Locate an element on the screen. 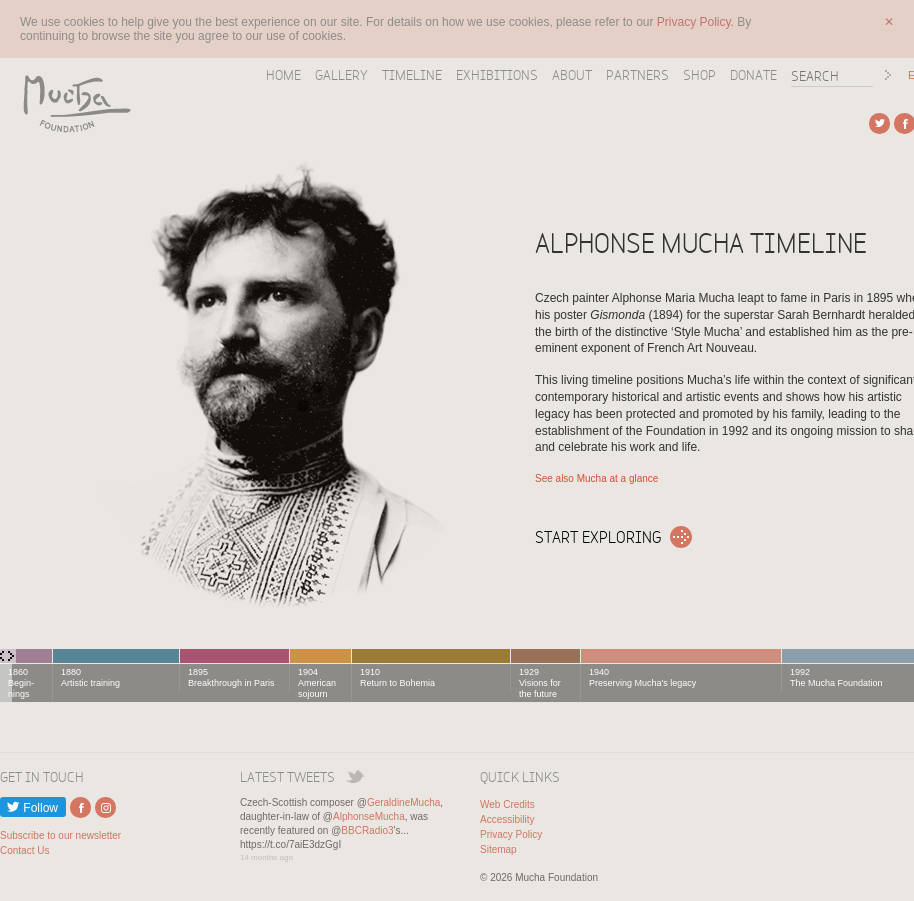 This screenshot has height=901, width=914. About is located at coordinates (572, 75).